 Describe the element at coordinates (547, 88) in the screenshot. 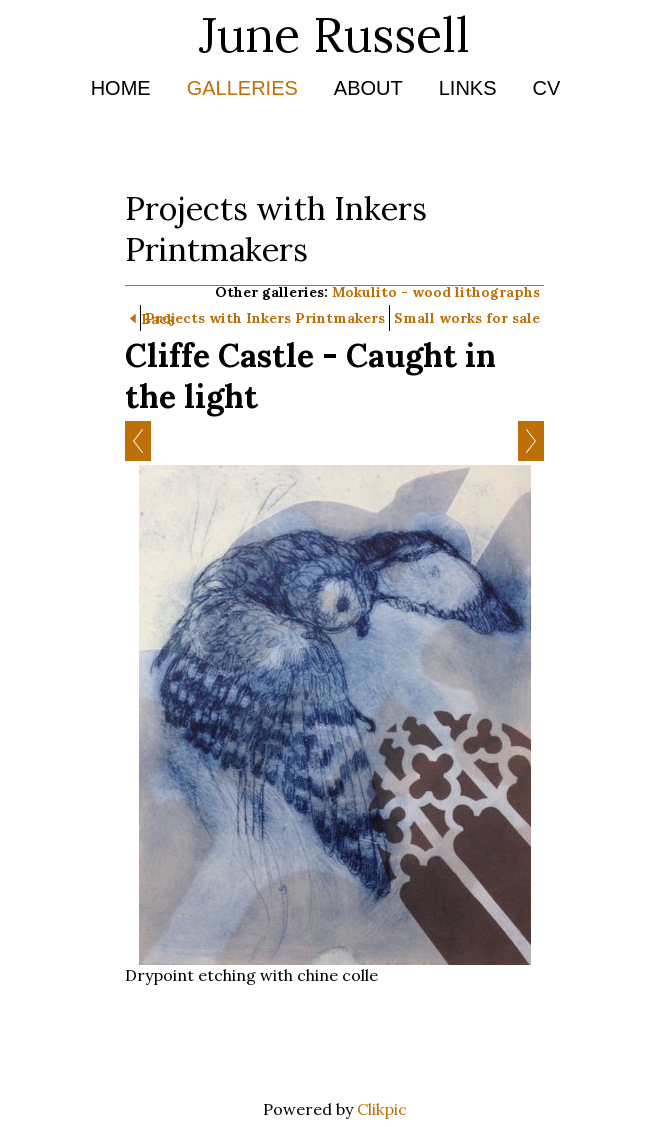

I see `CV` at that location.